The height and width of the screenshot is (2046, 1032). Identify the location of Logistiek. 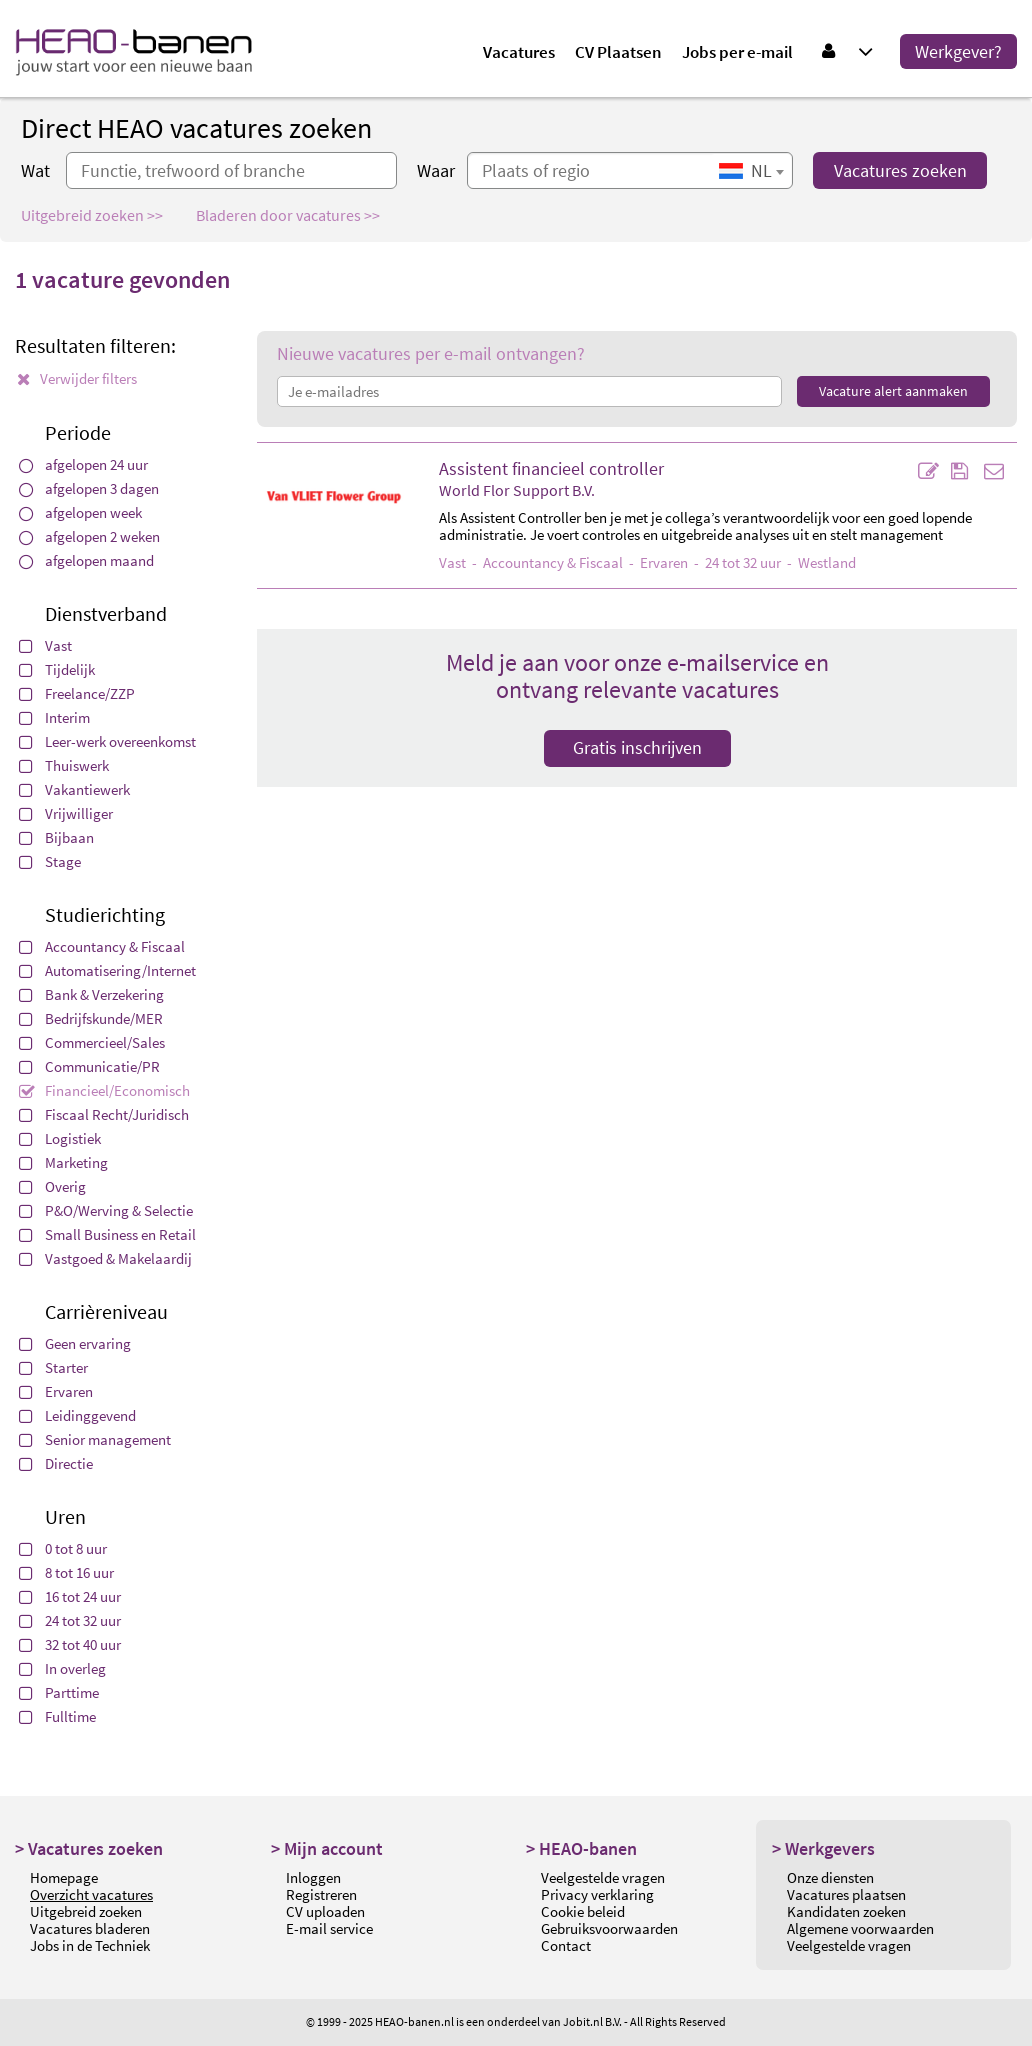
(60, 1138).